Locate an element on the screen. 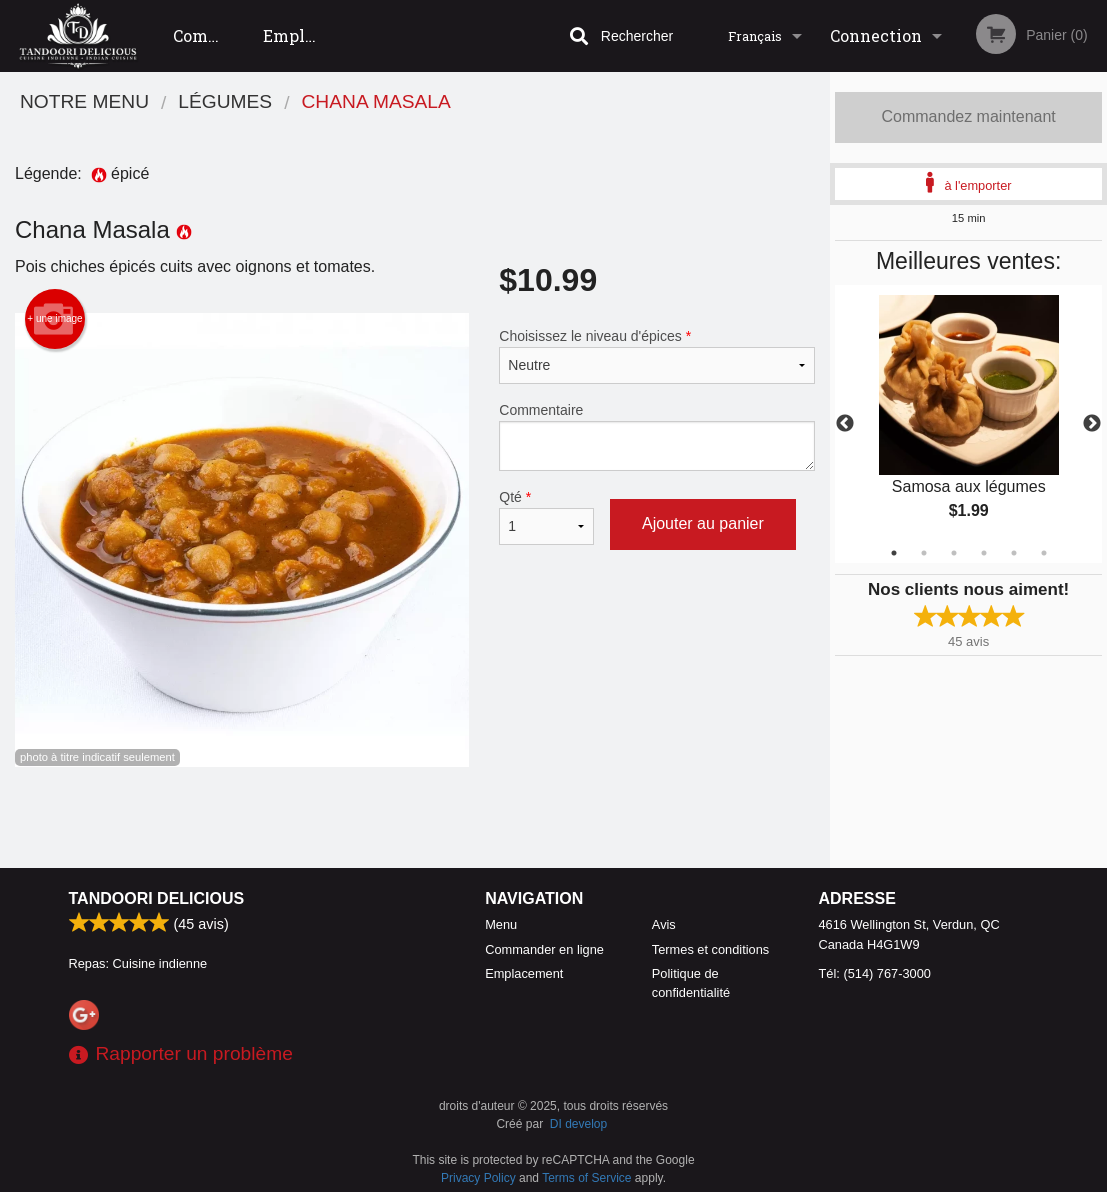 This screenshot has width=1107, height=1192. Avis is located at coordinates (664, 924).